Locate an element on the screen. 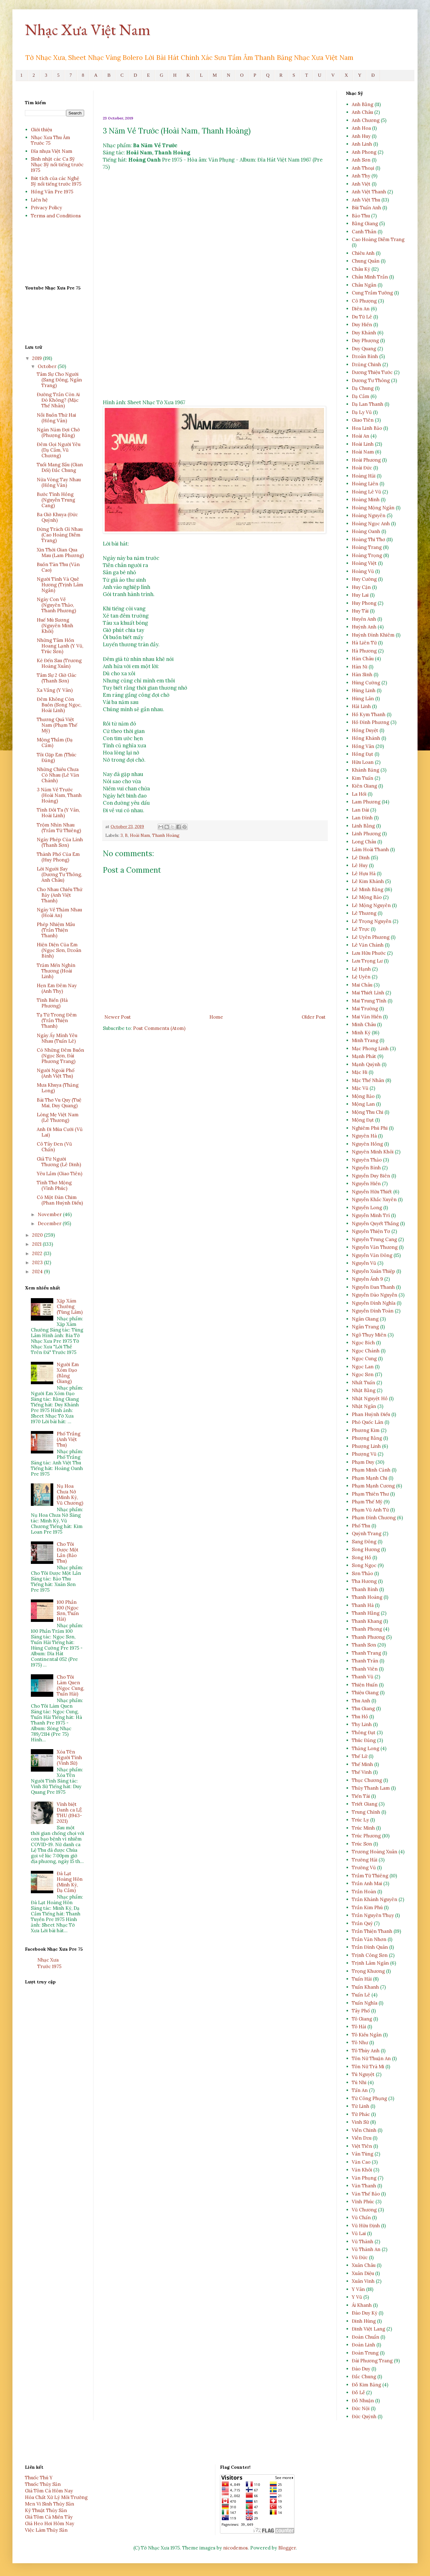 Image resolution: width=430 pixels, height=2576 pixels. Linh Bằng is located at coordinates (363, 826).